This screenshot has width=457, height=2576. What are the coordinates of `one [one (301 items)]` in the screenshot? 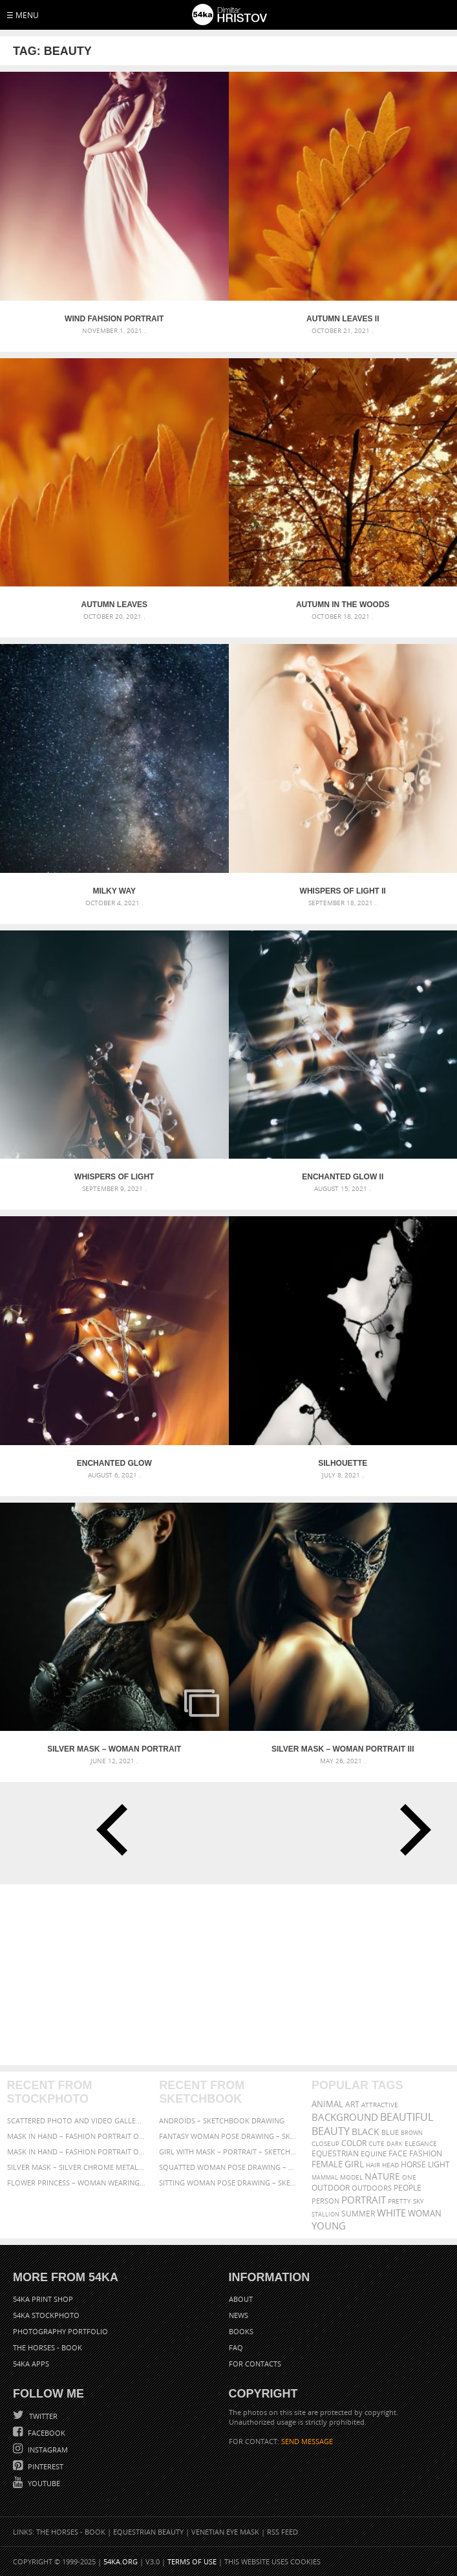 It's located at (409, 2177).